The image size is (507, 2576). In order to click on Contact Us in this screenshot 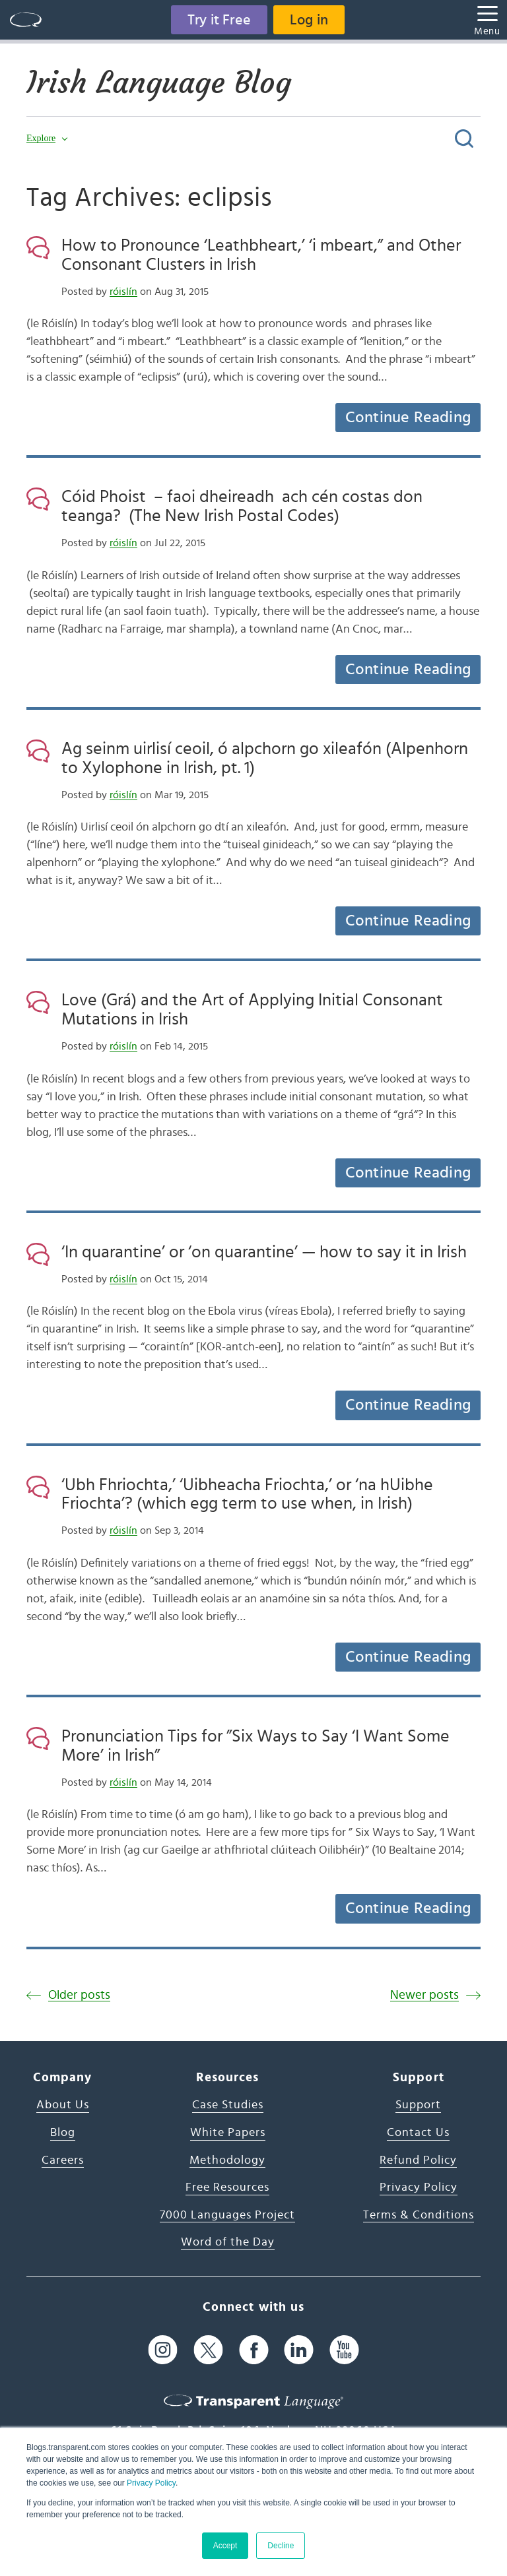, I will do `click(418, 2133)`.